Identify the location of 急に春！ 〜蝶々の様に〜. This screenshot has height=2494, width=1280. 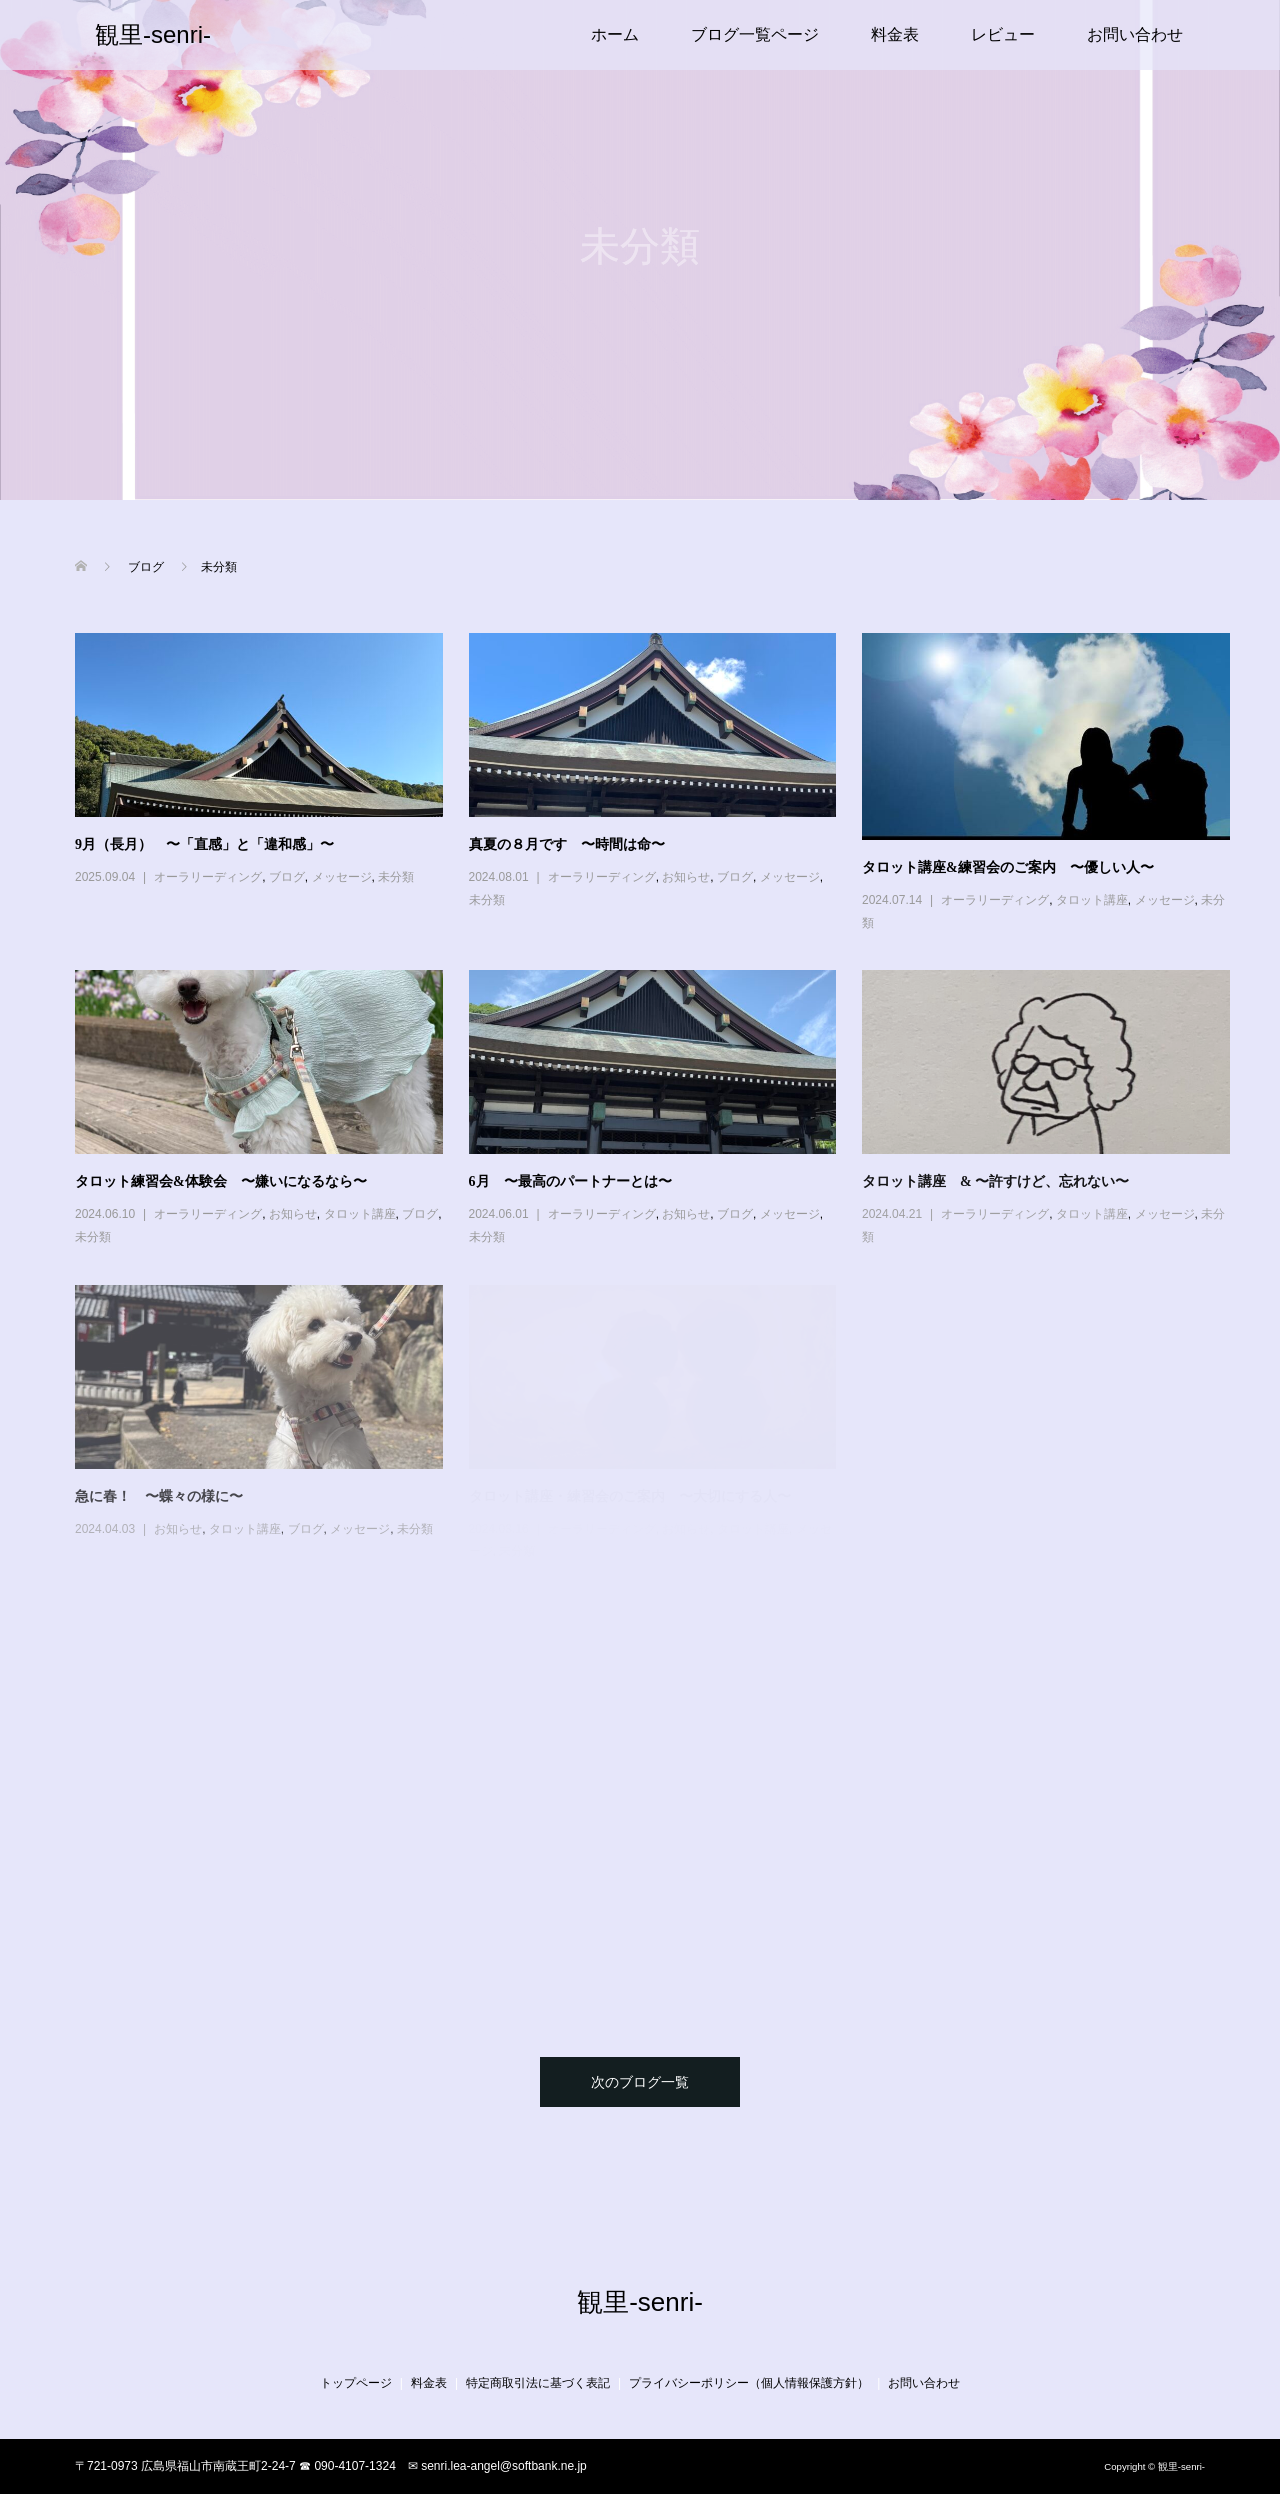
(159, 1496).